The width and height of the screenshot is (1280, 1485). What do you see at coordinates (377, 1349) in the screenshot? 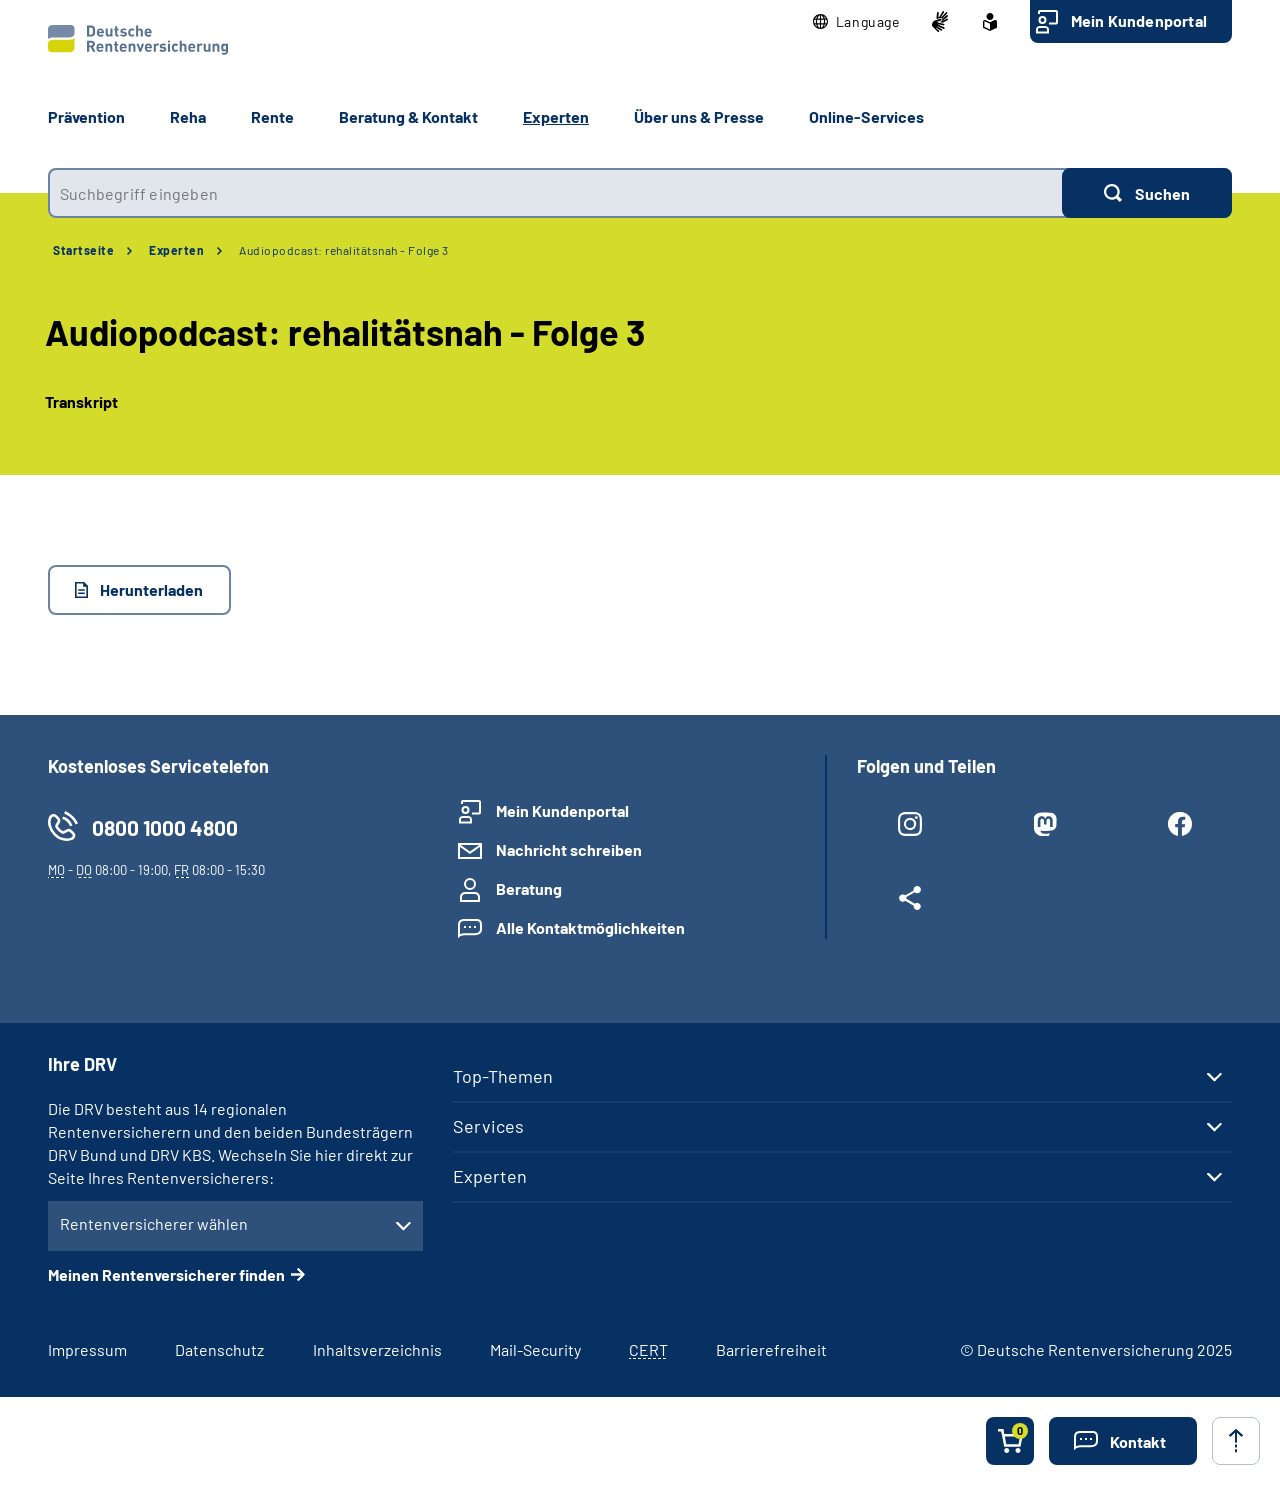
I see `Inhaltsverzeichnis` at bounding box center [377, 1349].